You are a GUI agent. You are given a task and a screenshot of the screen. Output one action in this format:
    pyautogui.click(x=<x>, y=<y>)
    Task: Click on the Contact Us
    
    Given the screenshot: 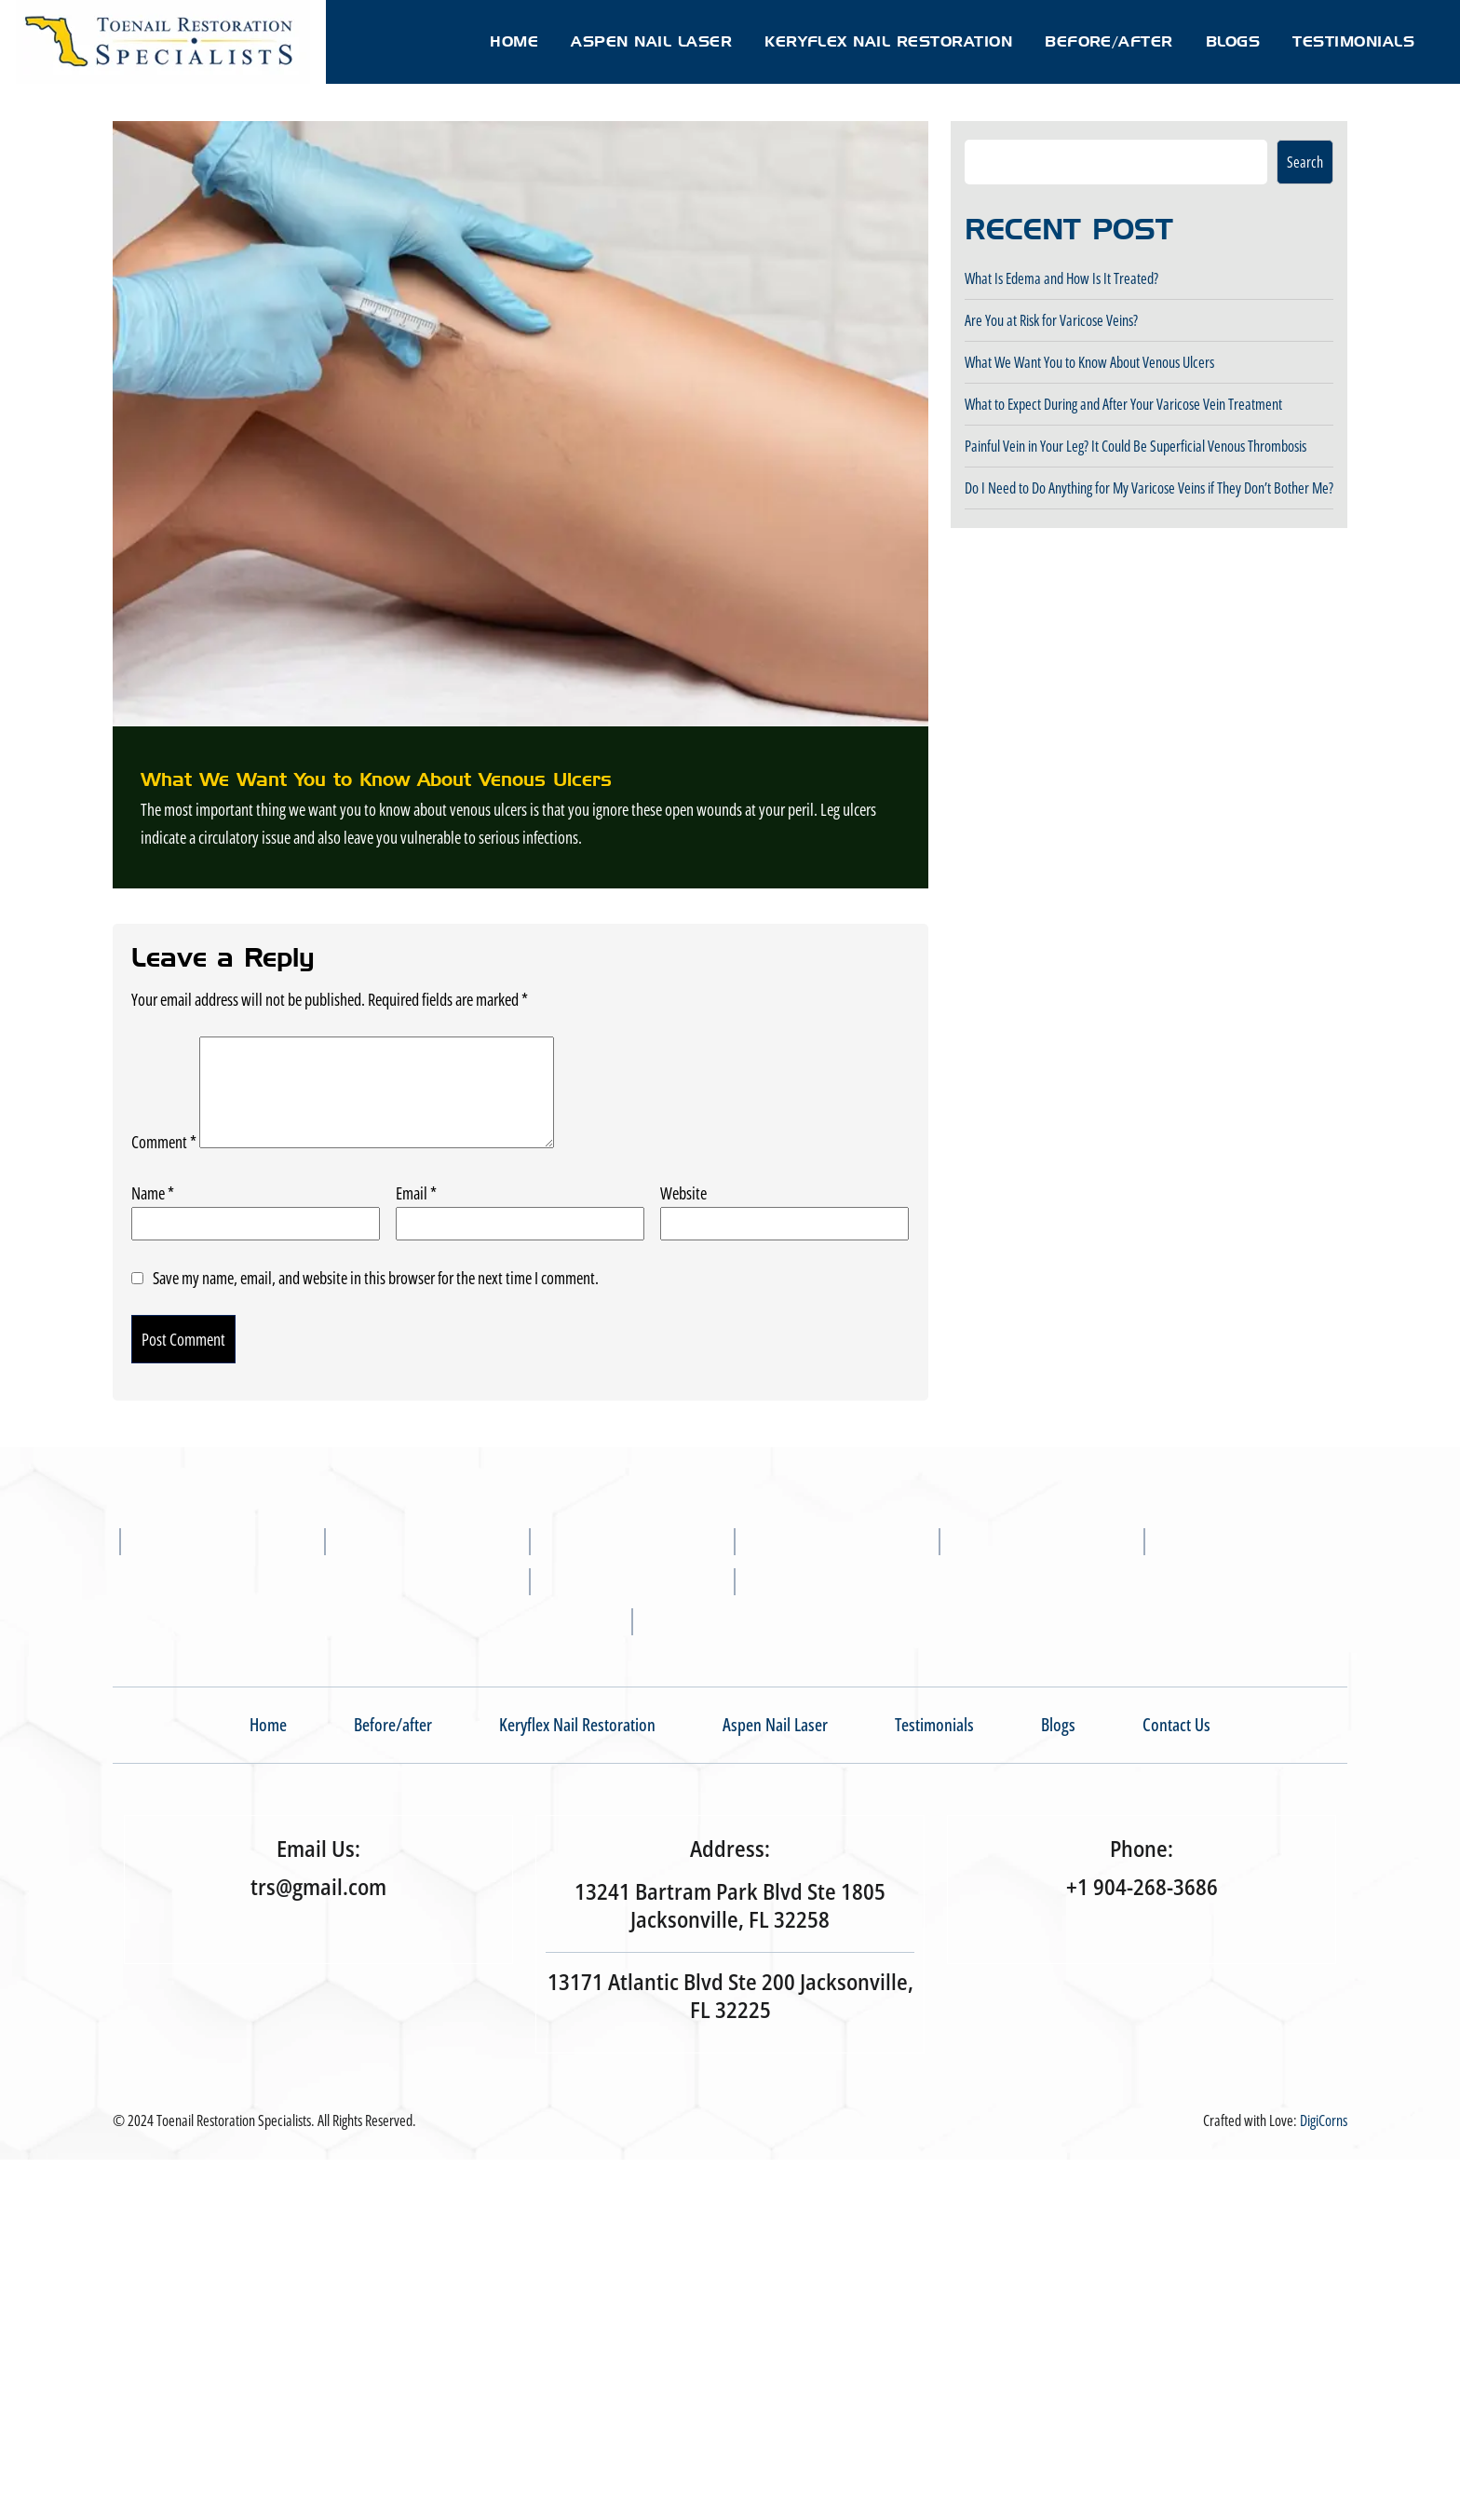 What is the action you would take?
    pyautogui.click(x=1176, y=1725)
    